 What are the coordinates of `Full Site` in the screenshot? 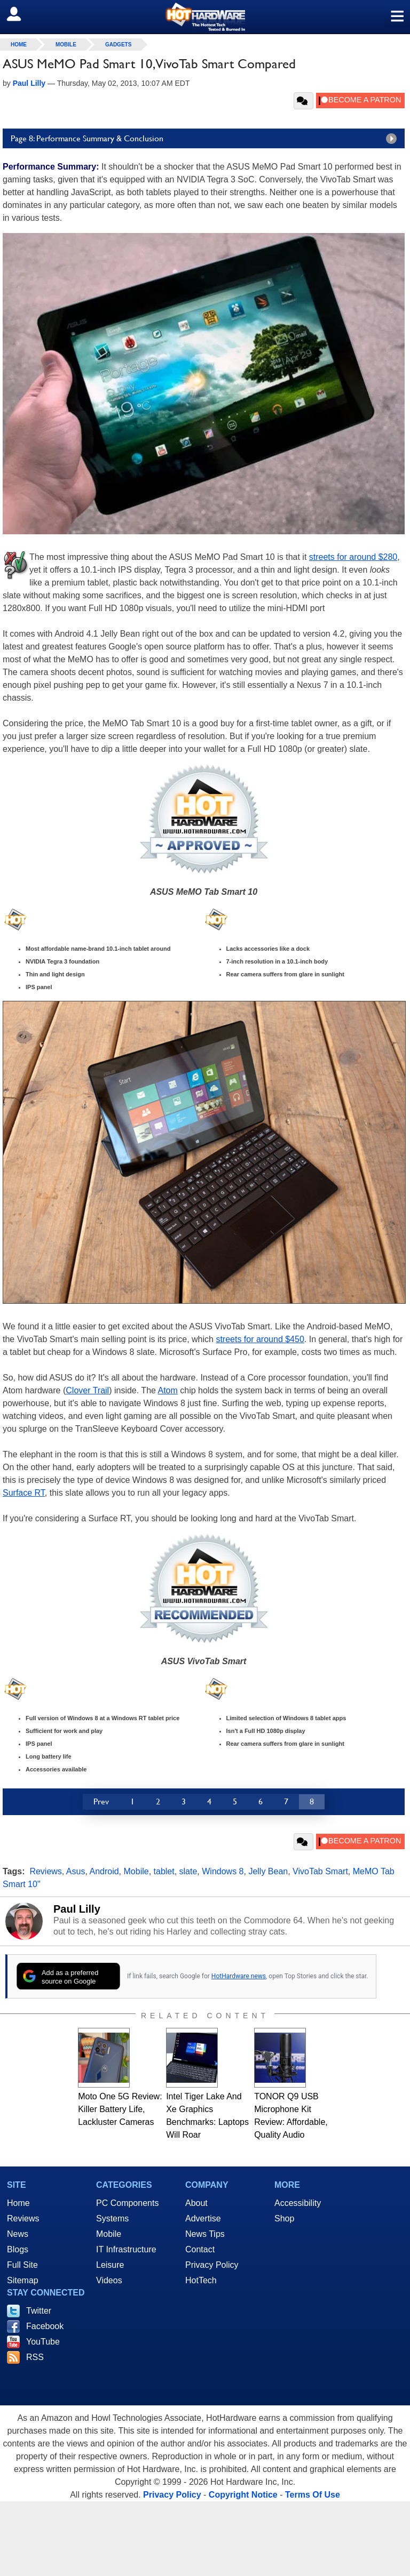 It's located at (22, 2264).